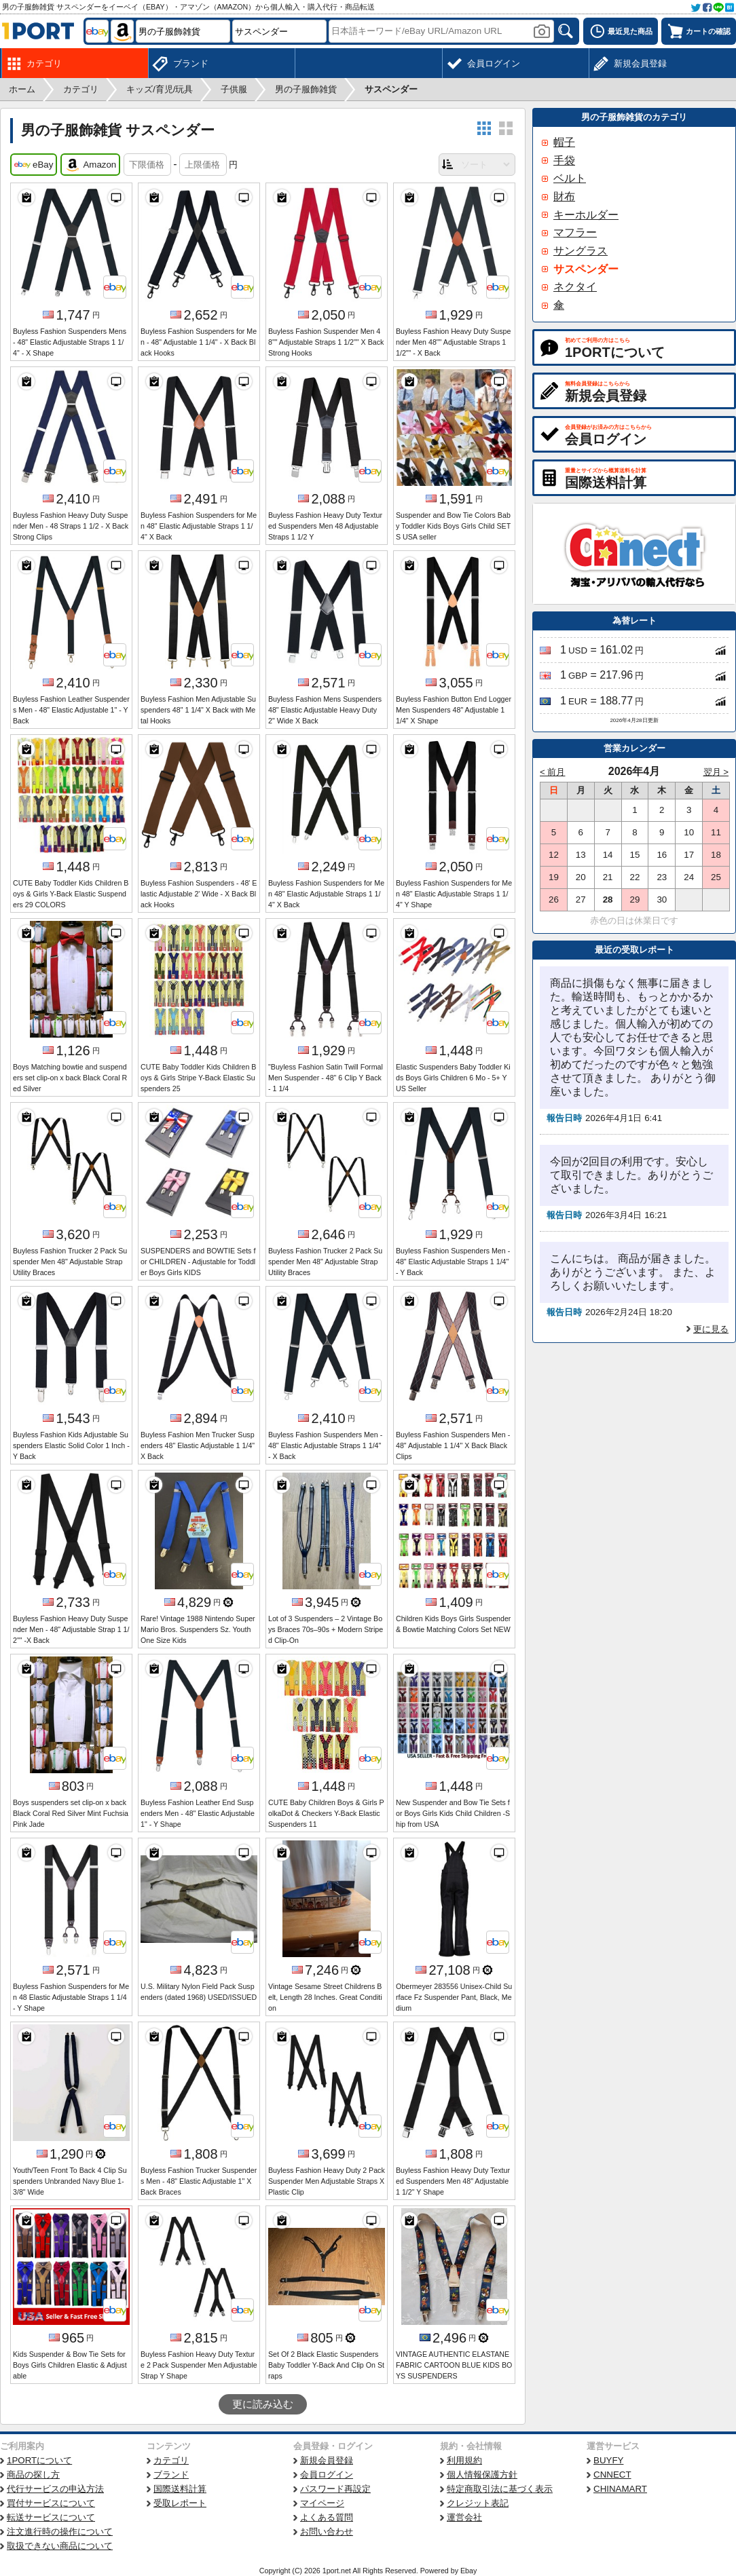 The height and width of the screenshot is (2576, 736). What do you see at coordinates (553, 772) in the screenshot?
I see `< 前月` at bounding box center [553, 772].